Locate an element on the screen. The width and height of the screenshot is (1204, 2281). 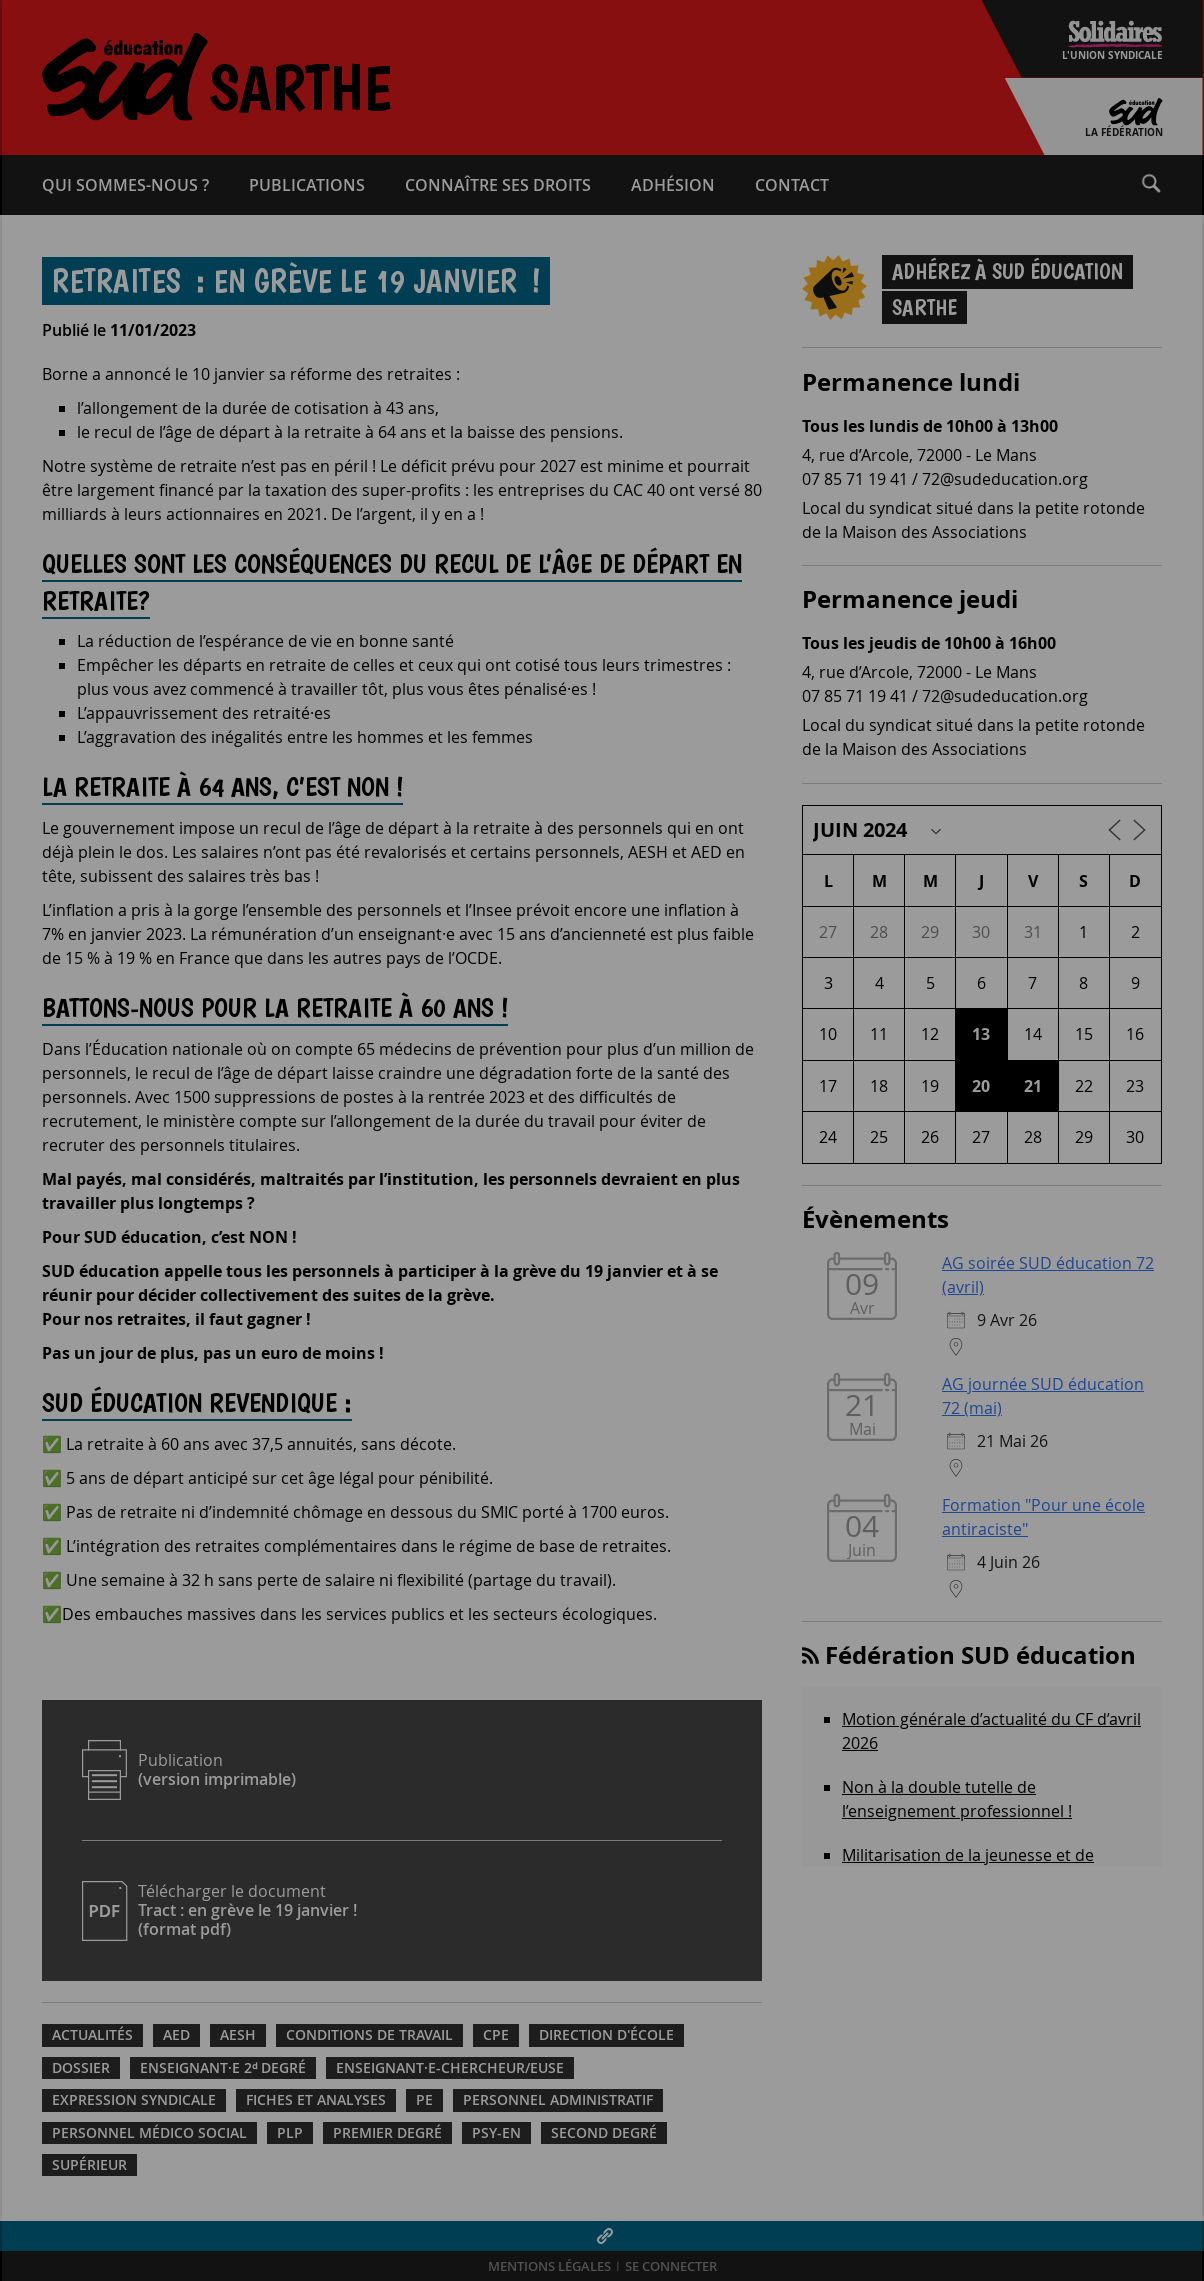
Second degré is located at coordinates (604, 2133).